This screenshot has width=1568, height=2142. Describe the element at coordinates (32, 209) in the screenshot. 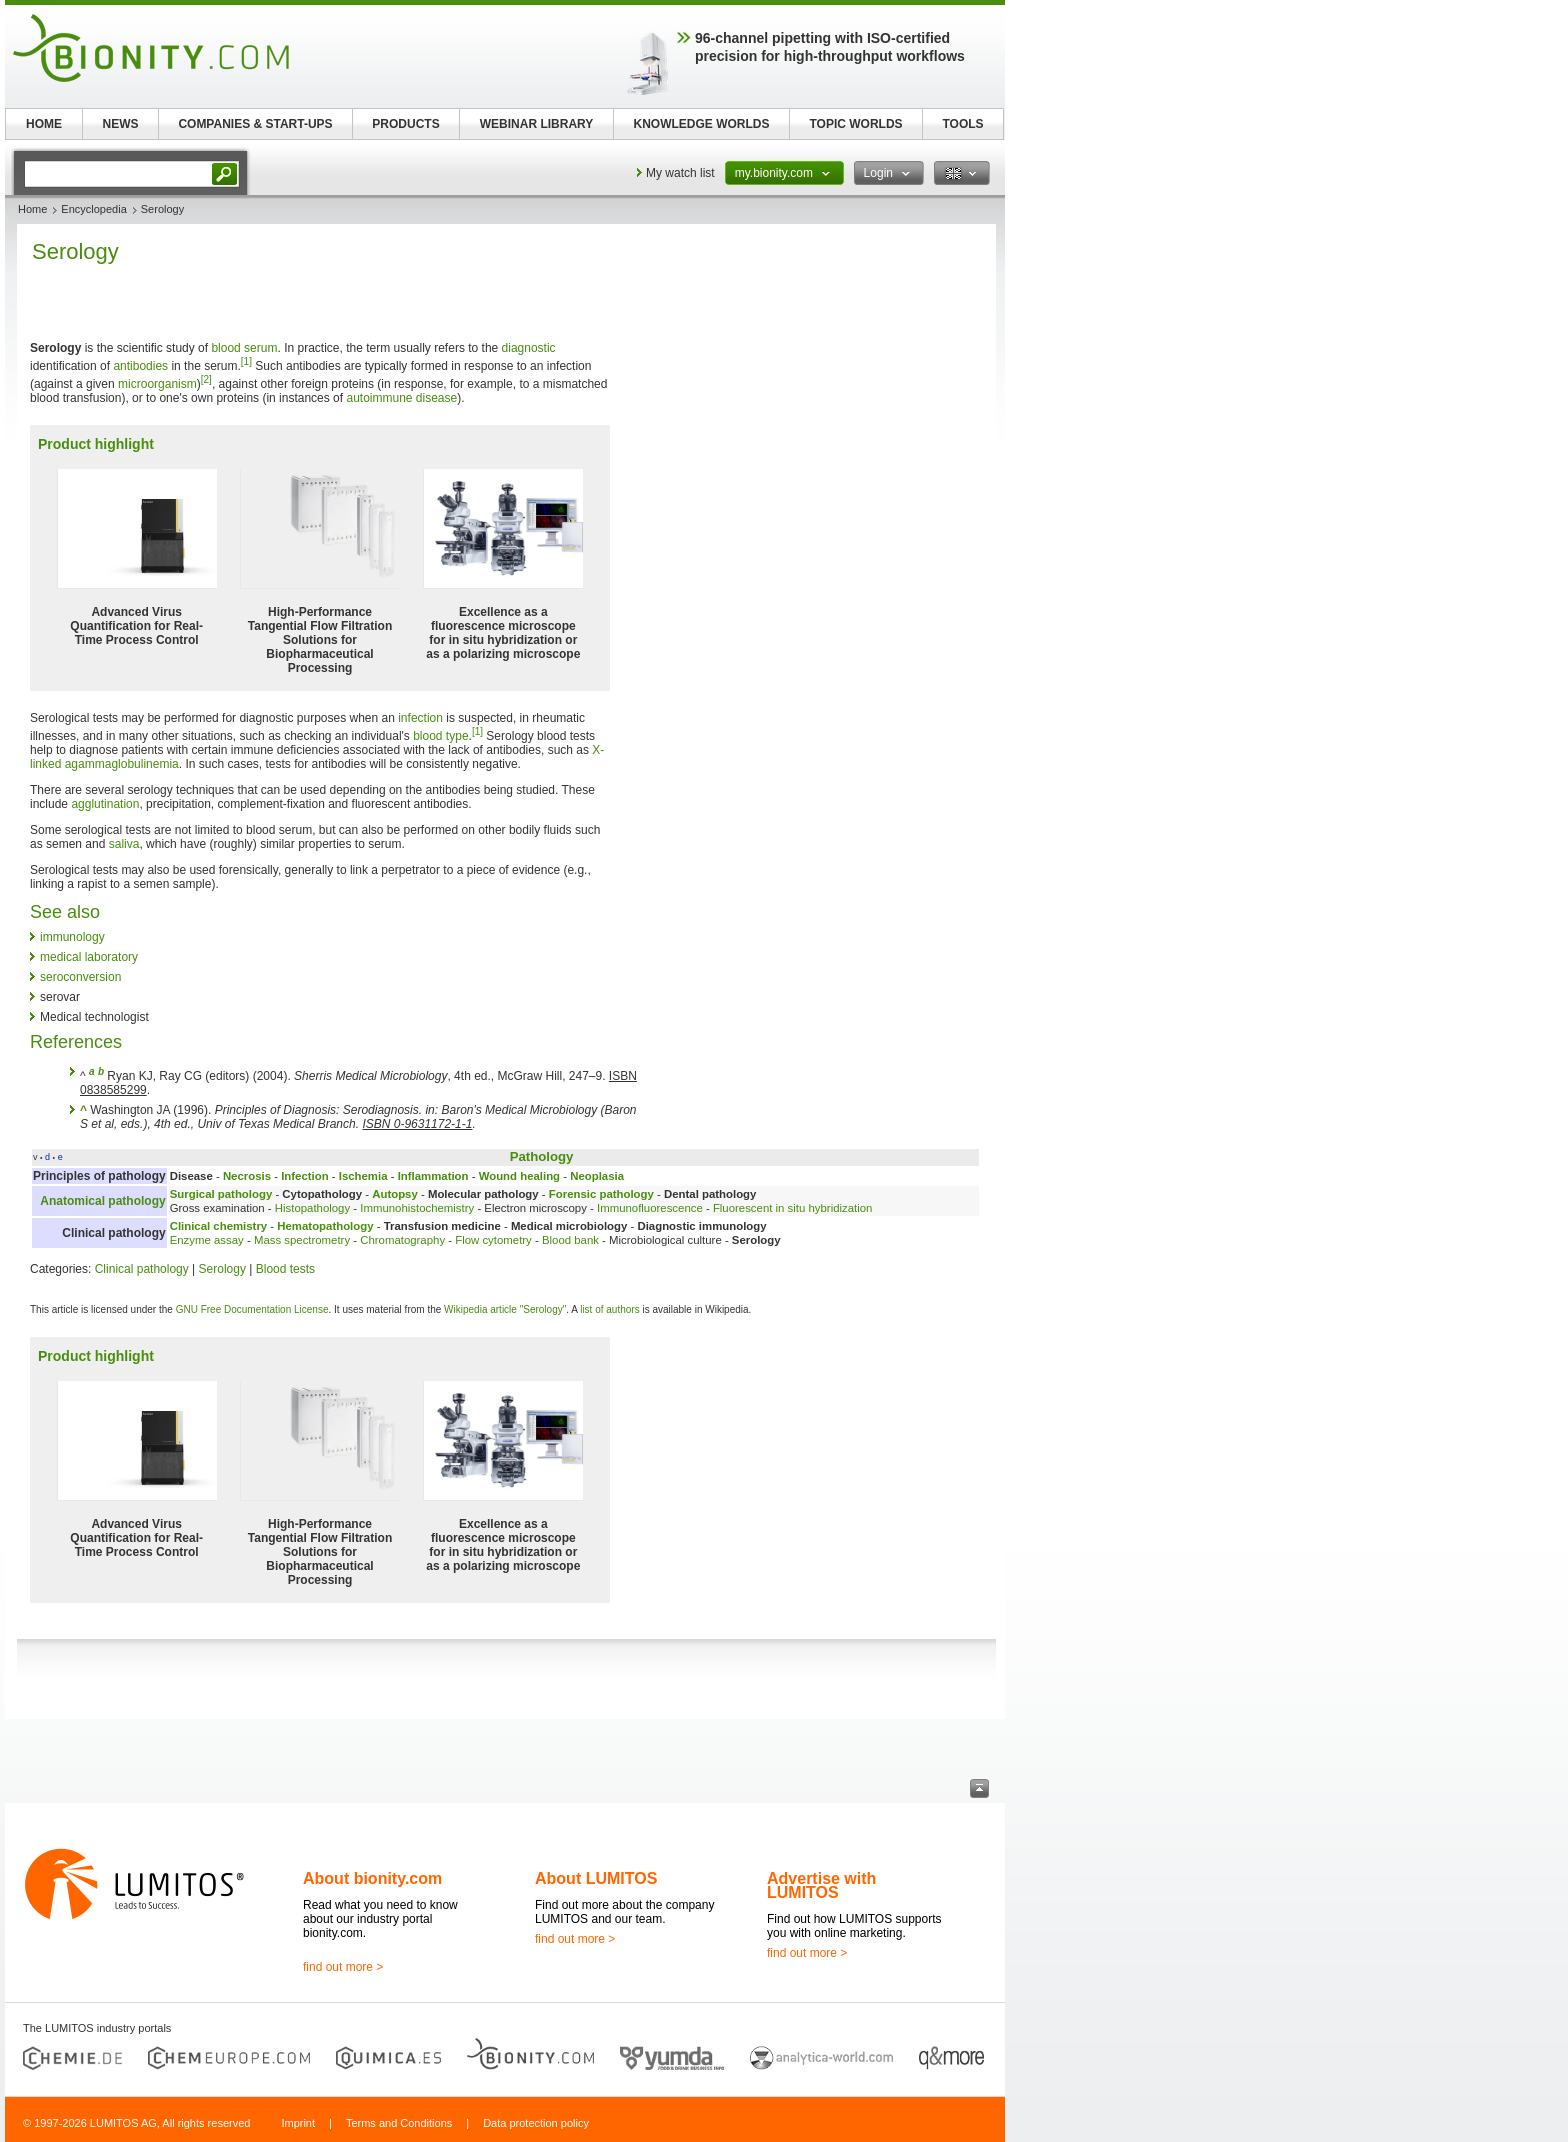

I see `Home` at that location.